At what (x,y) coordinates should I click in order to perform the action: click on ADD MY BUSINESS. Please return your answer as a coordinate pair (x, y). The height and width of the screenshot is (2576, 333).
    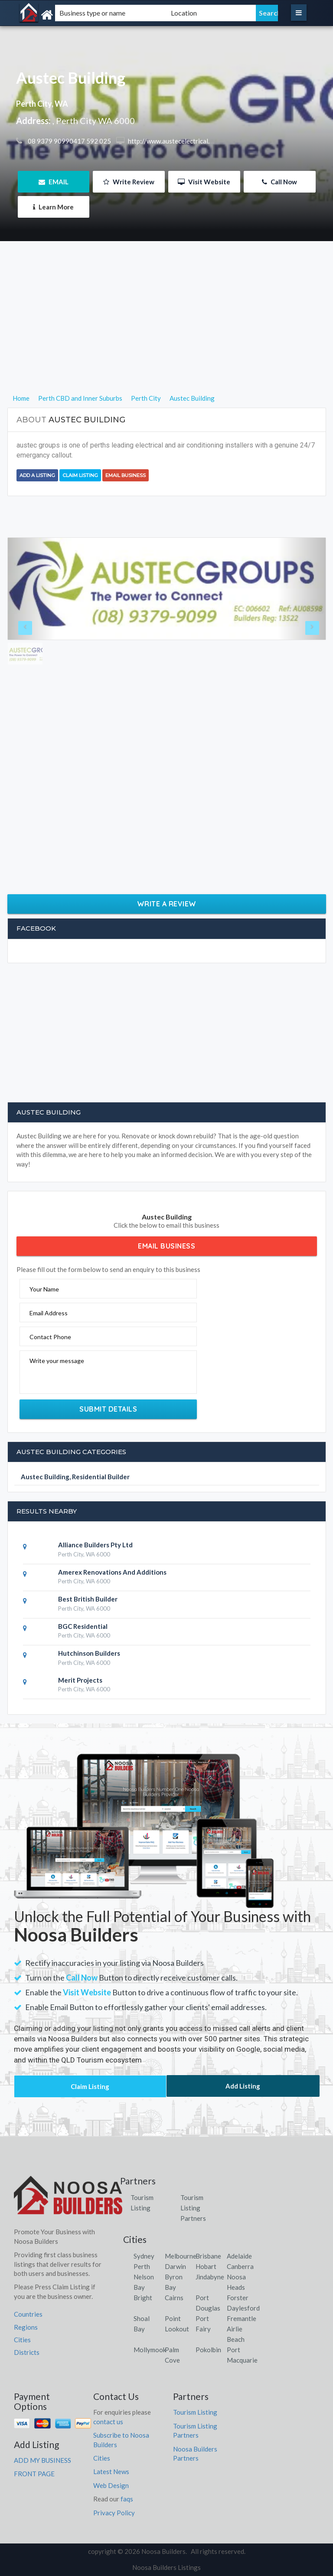
    Looking at the image, I should click on (42, 2460).